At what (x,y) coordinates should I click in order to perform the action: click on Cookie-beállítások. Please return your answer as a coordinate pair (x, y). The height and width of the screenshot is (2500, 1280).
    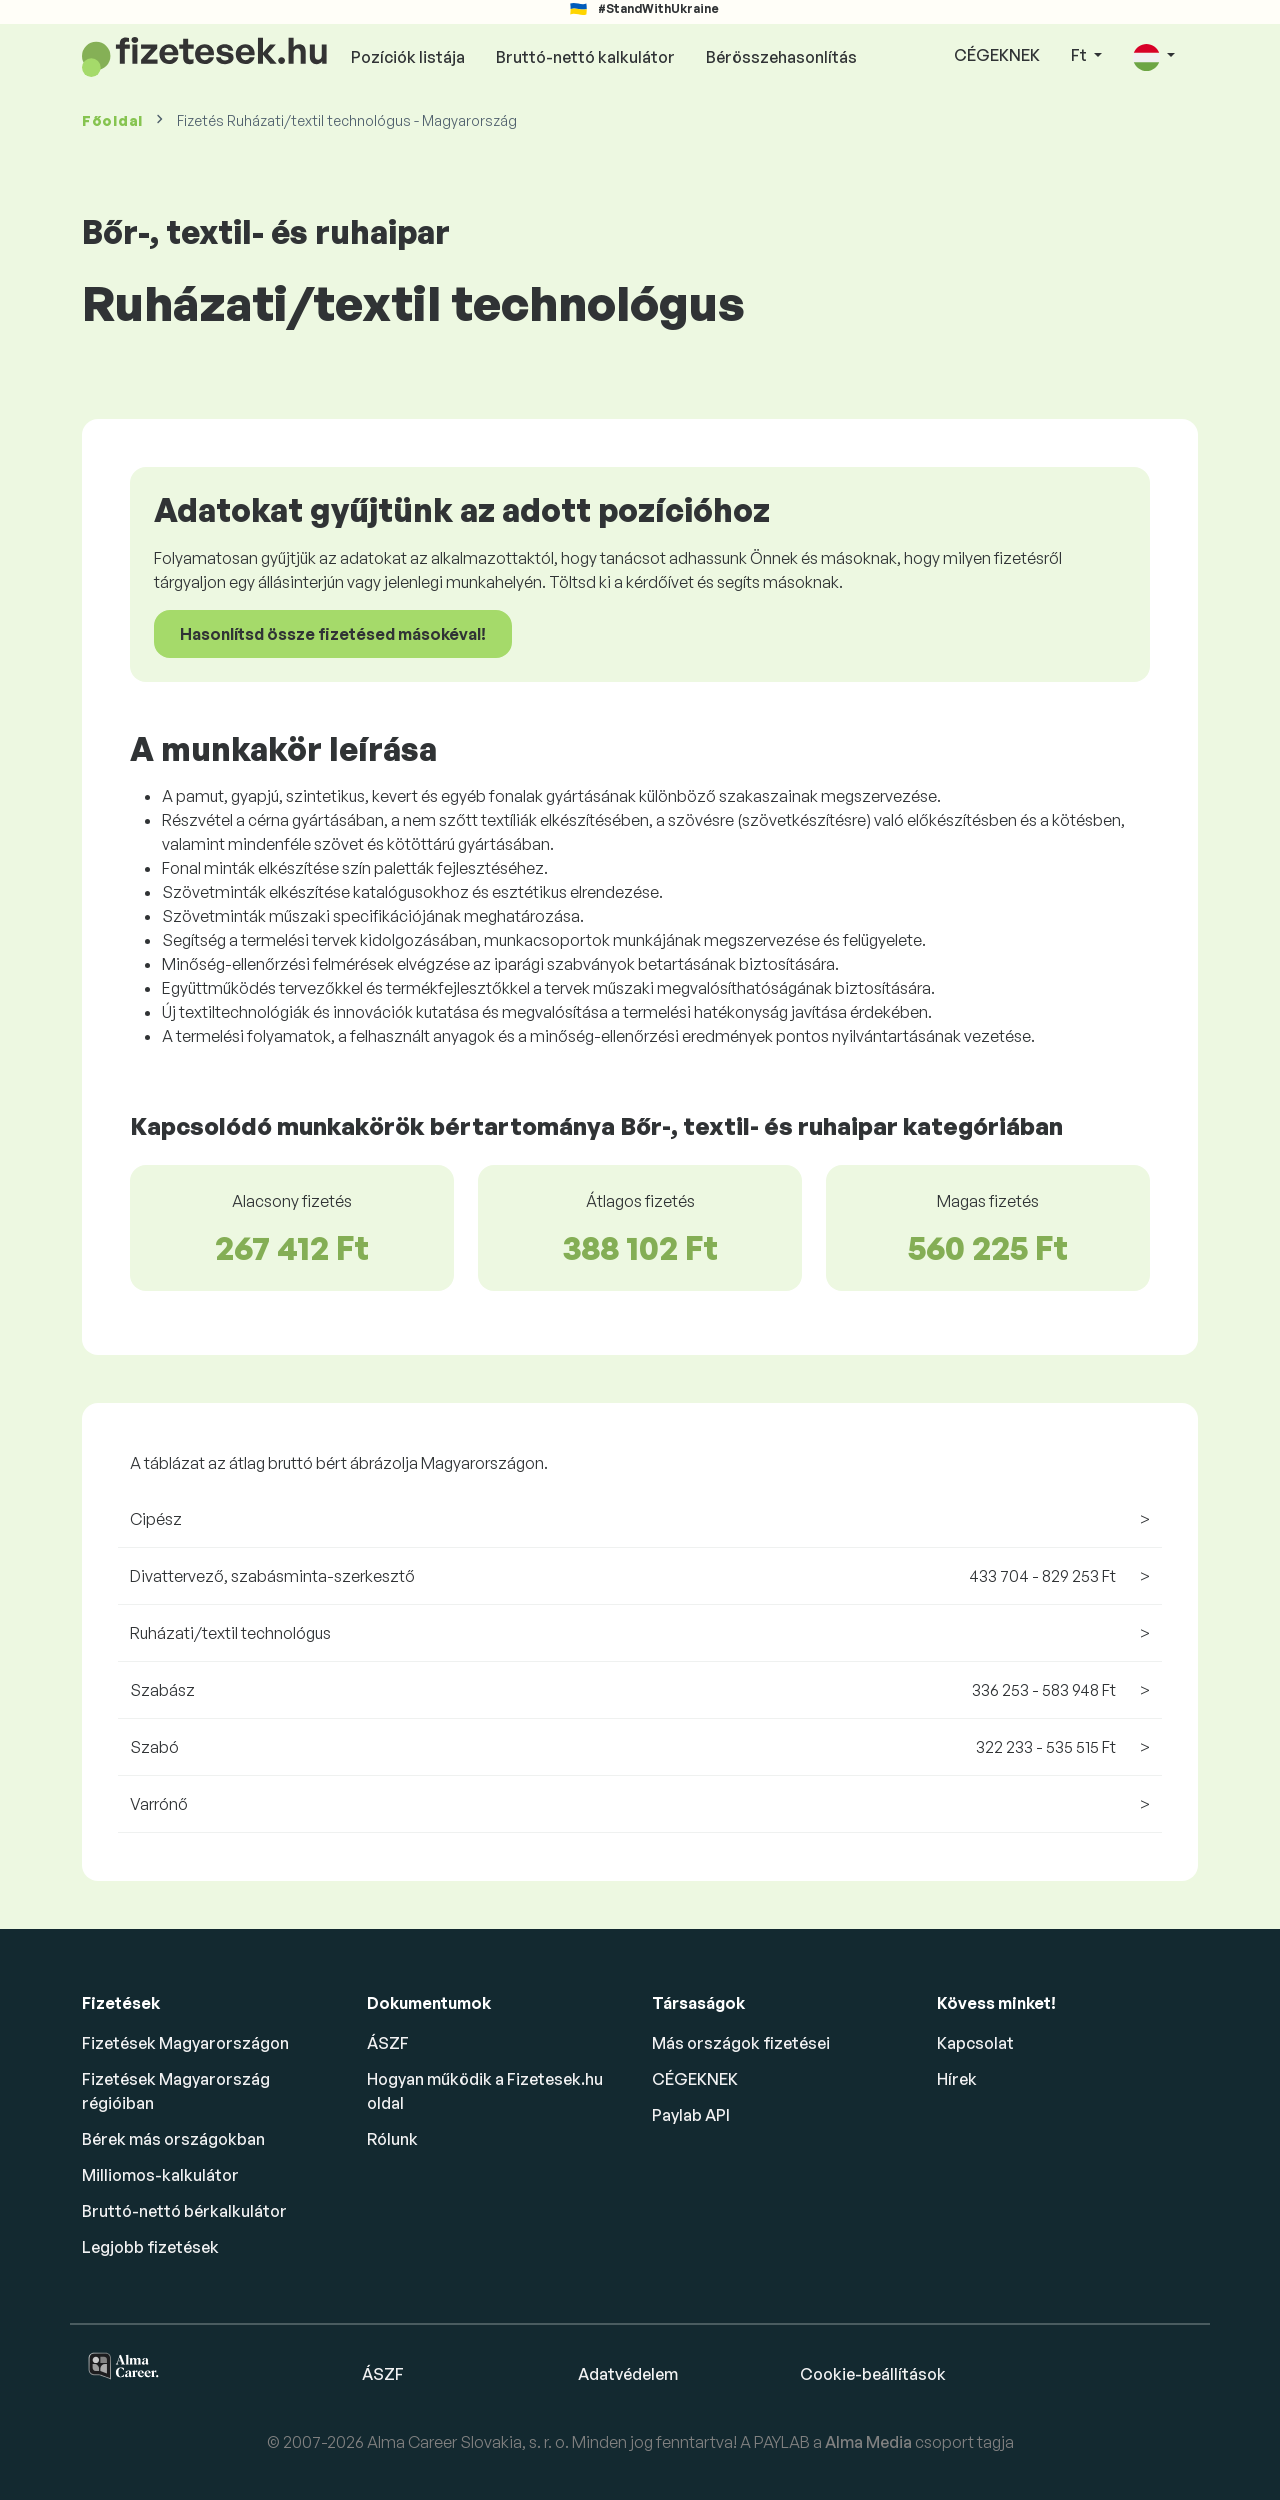
    Looking at the image, I should click on (873, 2374).